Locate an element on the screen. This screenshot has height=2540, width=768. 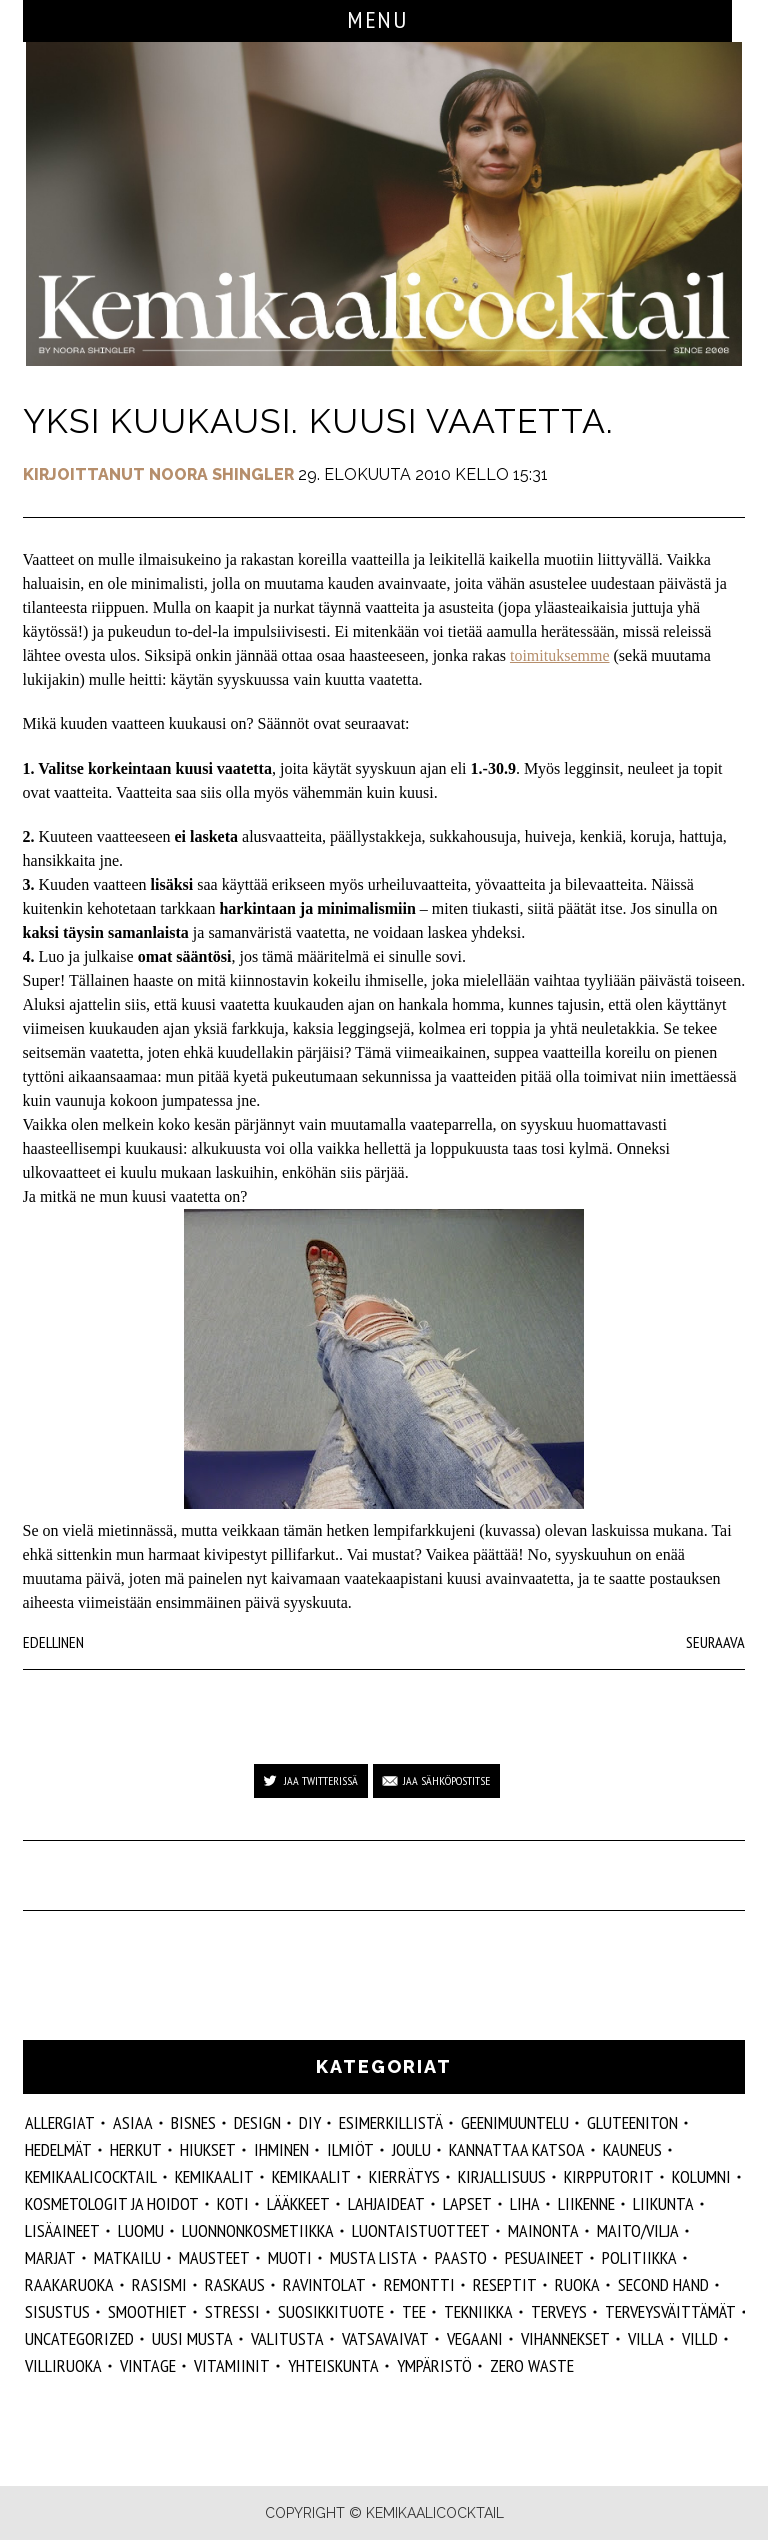
Kemikaalicocktail is located at coordinates (91, 2176).